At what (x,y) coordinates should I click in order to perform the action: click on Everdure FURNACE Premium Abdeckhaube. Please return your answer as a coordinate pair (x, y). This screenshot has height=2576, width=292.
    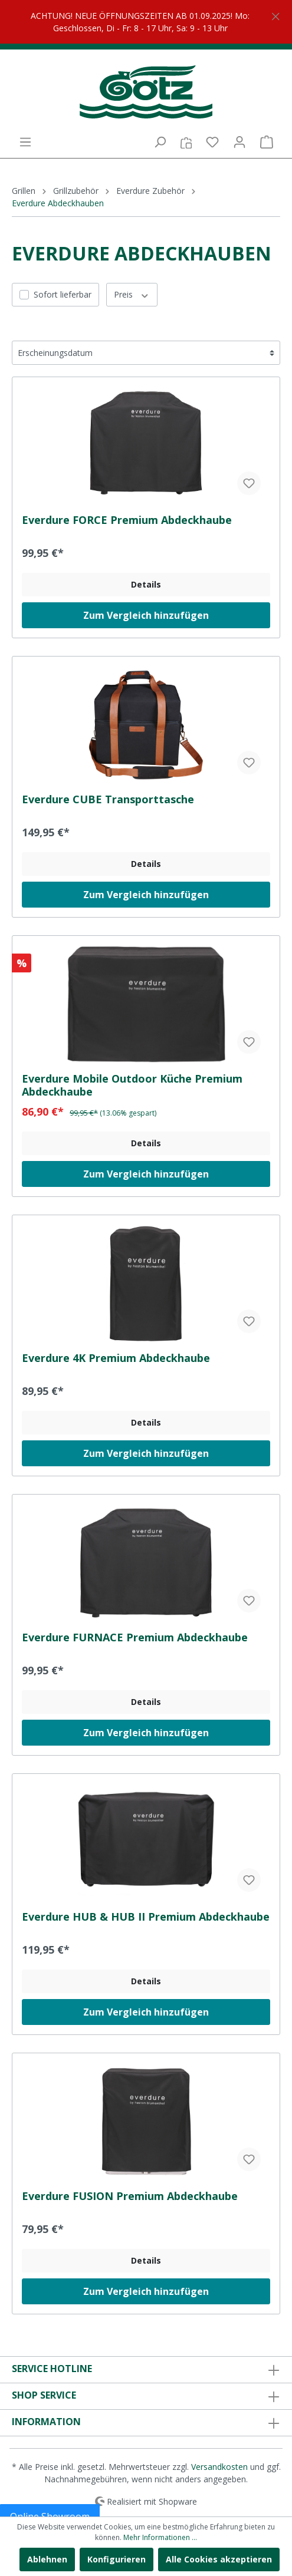
    Looking at the image, I should click on (135, 1637).